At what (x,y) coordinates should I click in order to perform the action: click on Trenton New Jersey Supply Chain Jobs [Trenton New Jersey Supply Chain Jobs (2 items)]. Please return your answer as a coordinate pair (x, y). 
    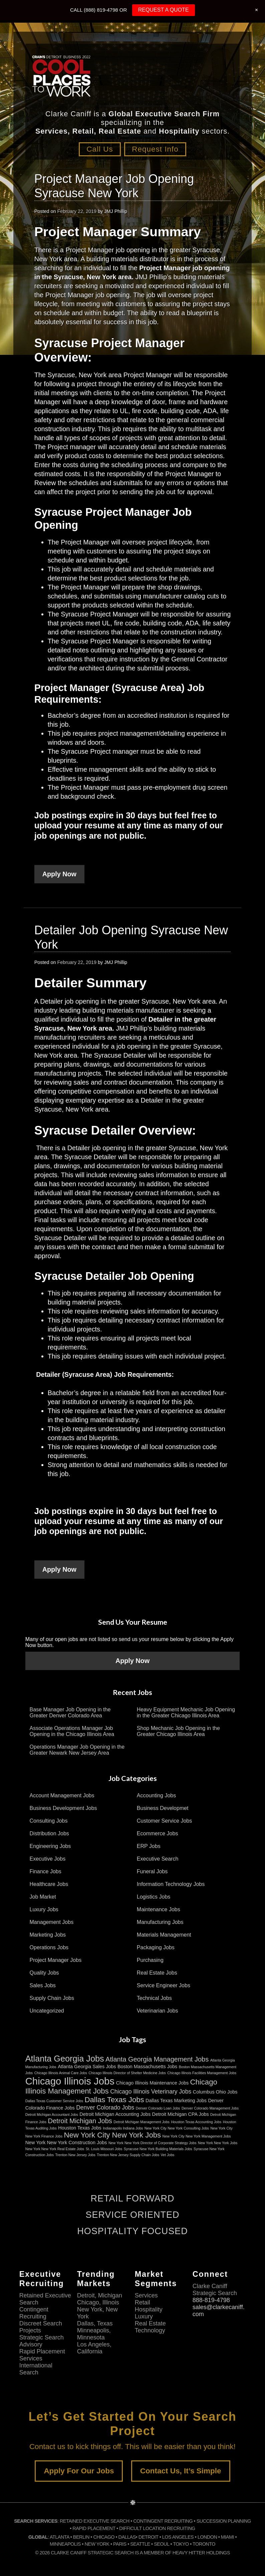
    Looking at the image, I should click on (128, 2154).